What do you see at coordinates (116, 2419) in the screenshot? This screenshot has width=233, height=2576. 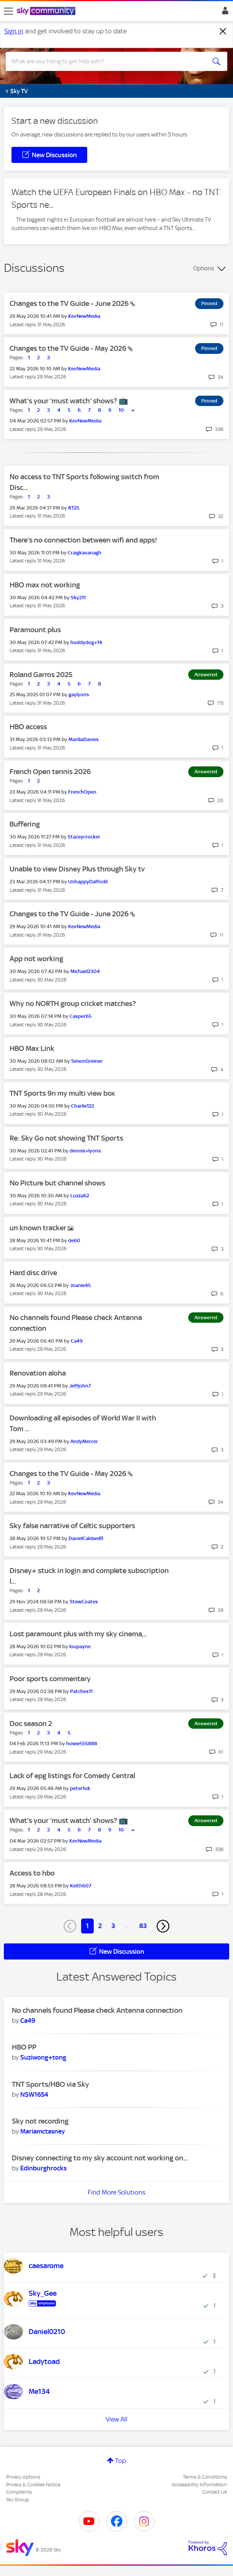 I see `View All` at bounding box center [116, 2419].